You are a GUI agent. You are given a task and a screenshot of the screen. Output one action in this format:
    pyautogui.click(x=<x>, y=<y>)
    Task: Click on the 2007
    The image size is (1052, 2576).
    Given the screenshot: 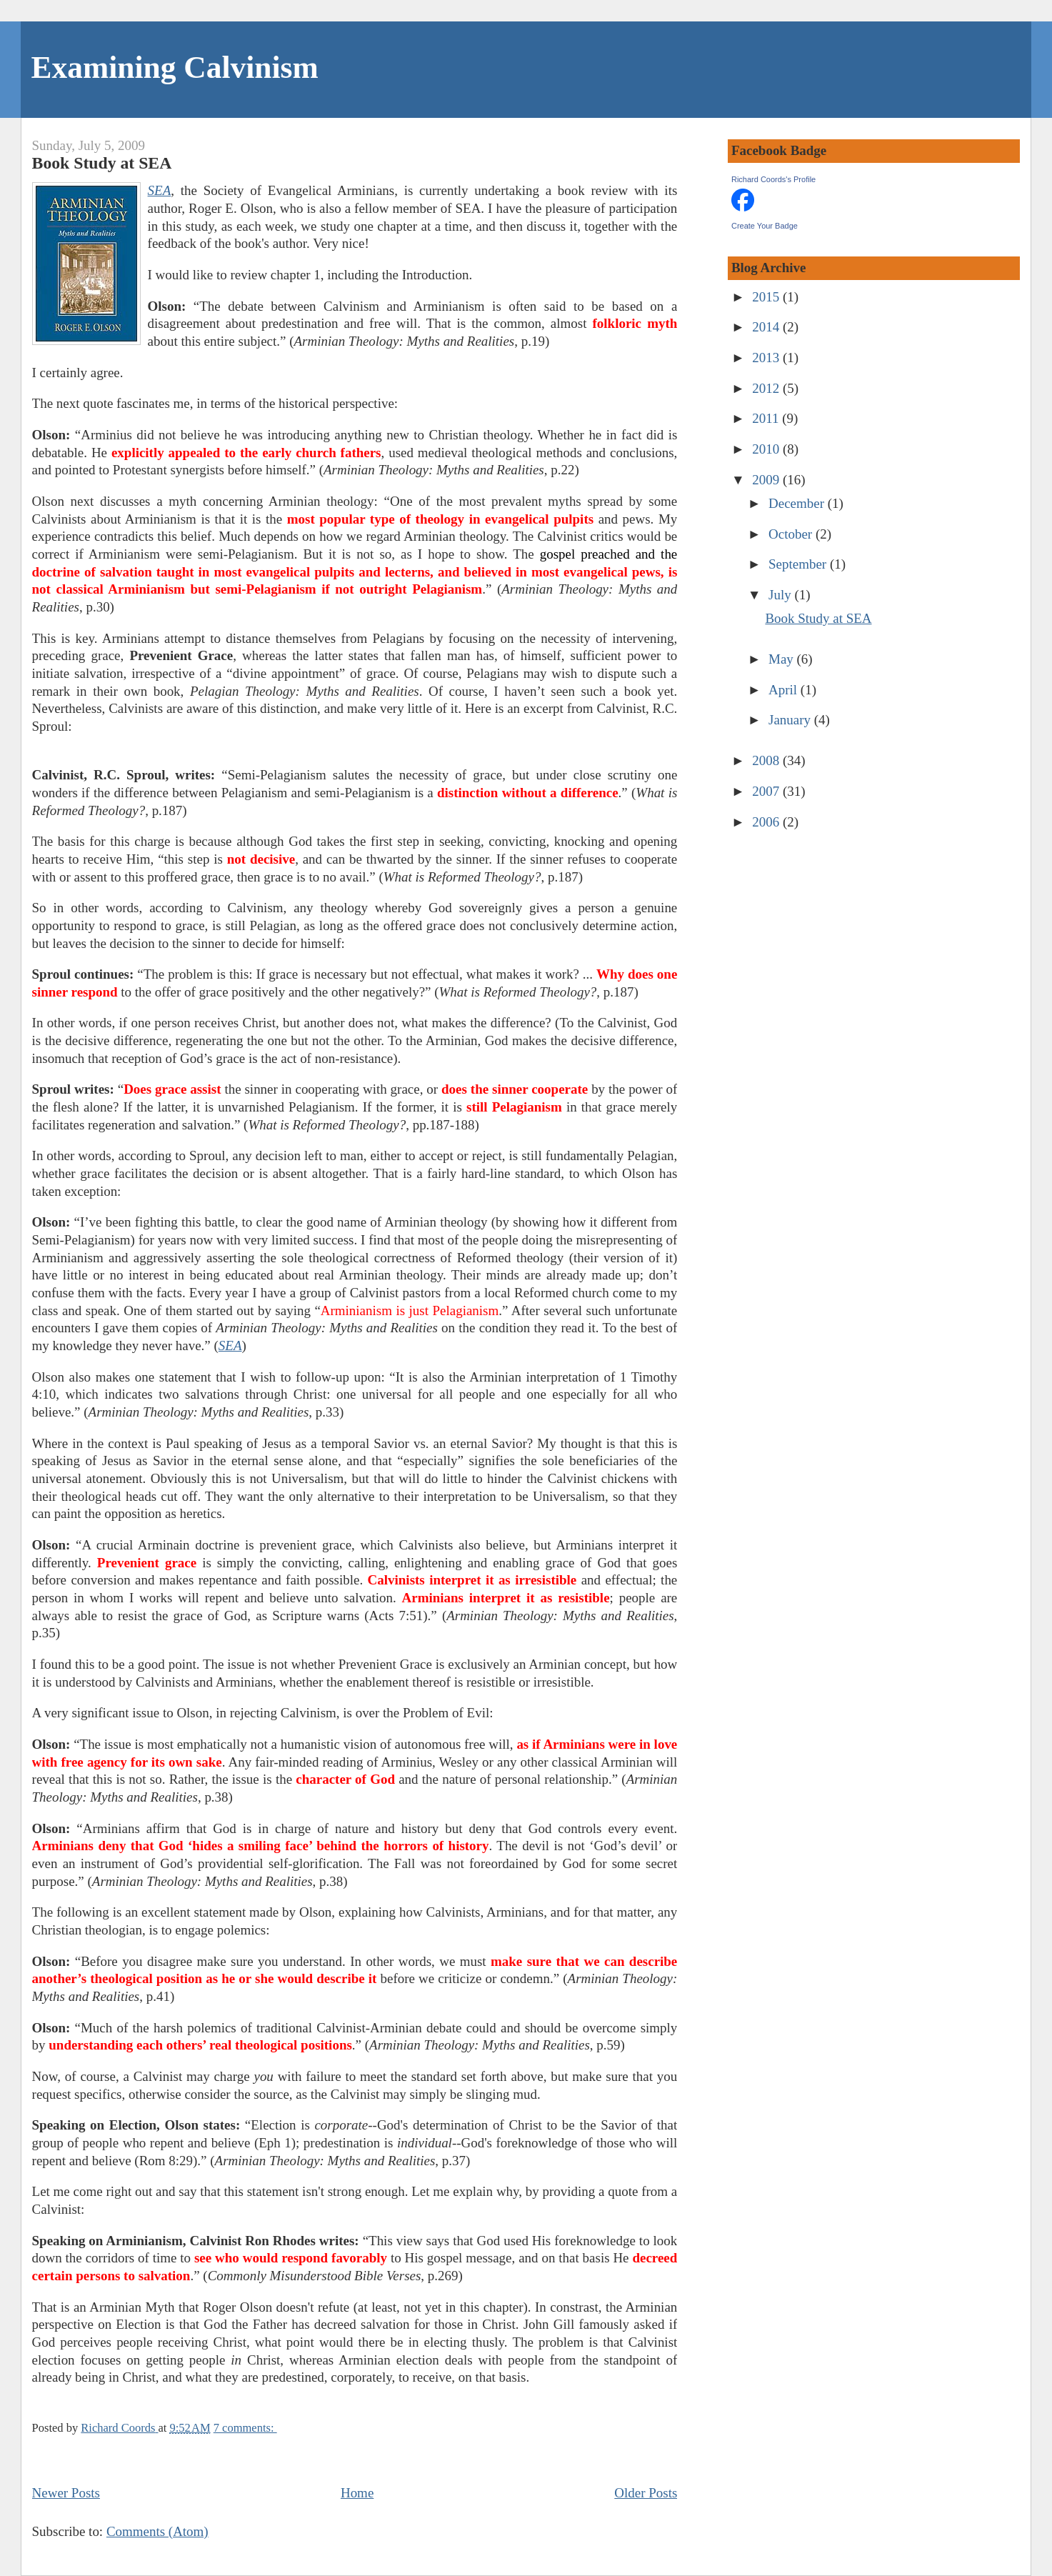 What is the action you would take?
    pyautogui.click(x=767, y=791)
    